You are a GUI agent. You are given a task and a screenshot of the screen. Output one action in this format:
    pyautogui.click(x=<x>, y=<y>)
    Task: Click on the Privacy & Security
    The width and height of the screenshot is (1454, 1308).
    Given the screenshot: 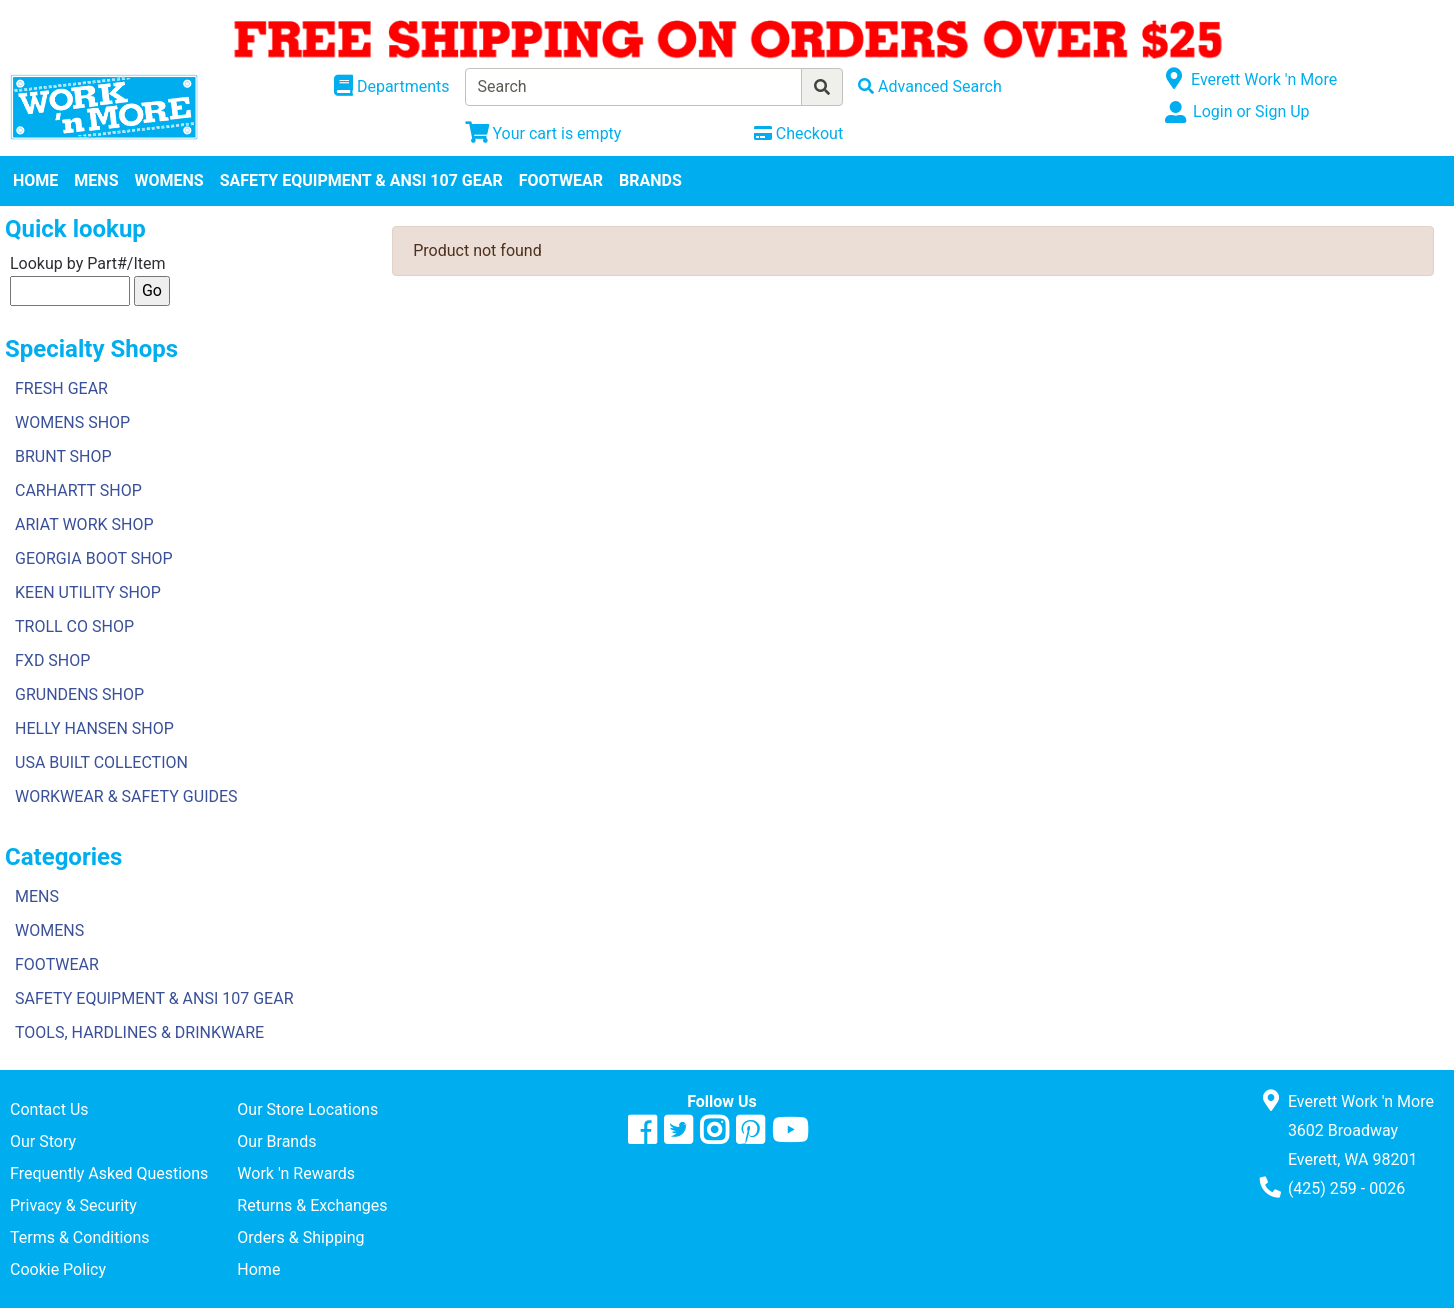 What is the action you would take?
    pyautogui.click(x=73, y=1205)
    